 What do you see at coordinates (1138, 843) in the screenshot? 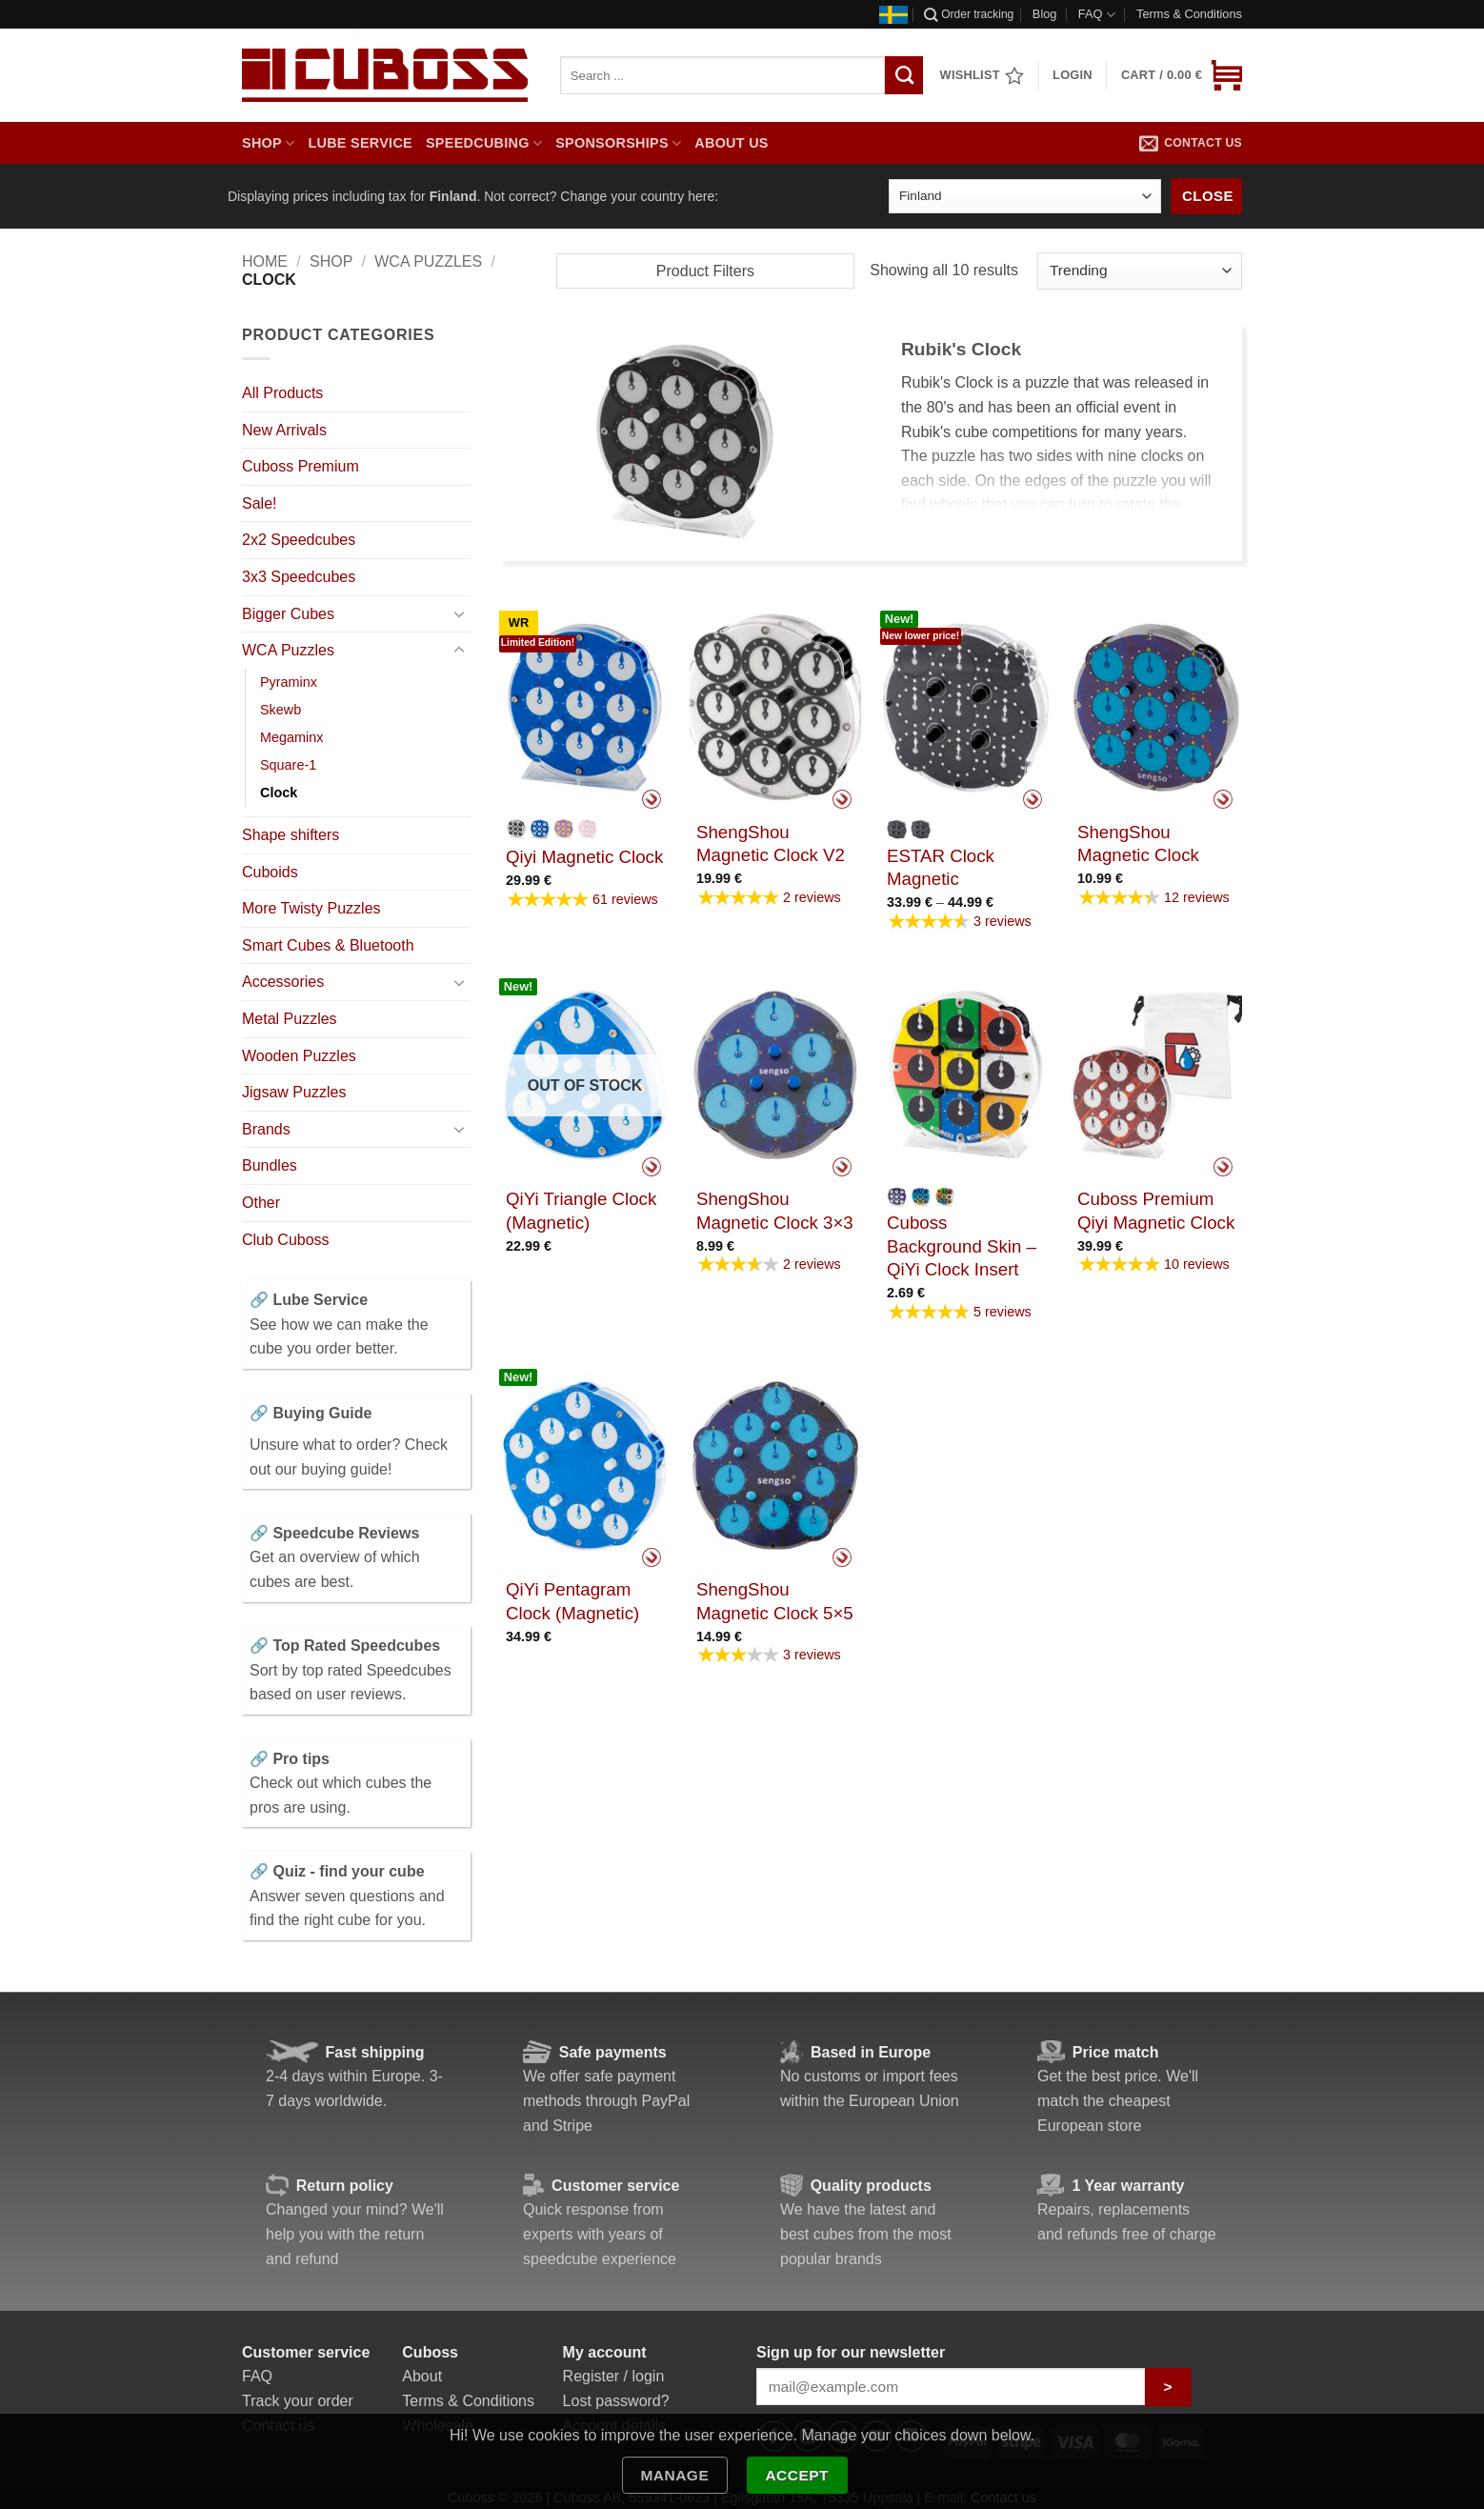
I see `ShengShou Magnetic Clock` at bounding box center [1138, 843].